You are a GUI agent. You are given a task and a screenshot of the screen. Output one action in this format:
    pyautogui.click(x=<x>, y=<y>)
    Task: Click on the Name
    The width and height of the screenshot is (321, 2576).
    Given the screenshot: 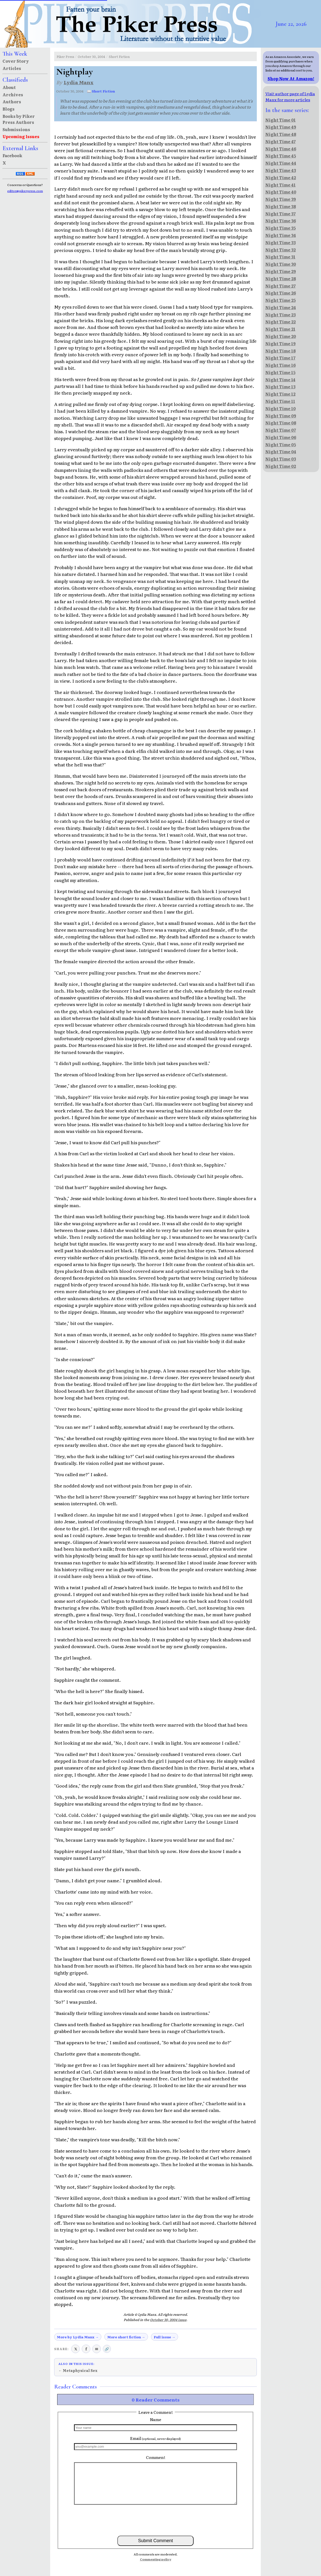 What is the action you would take?
    pyautogui.click(x=155, y=2419)
    